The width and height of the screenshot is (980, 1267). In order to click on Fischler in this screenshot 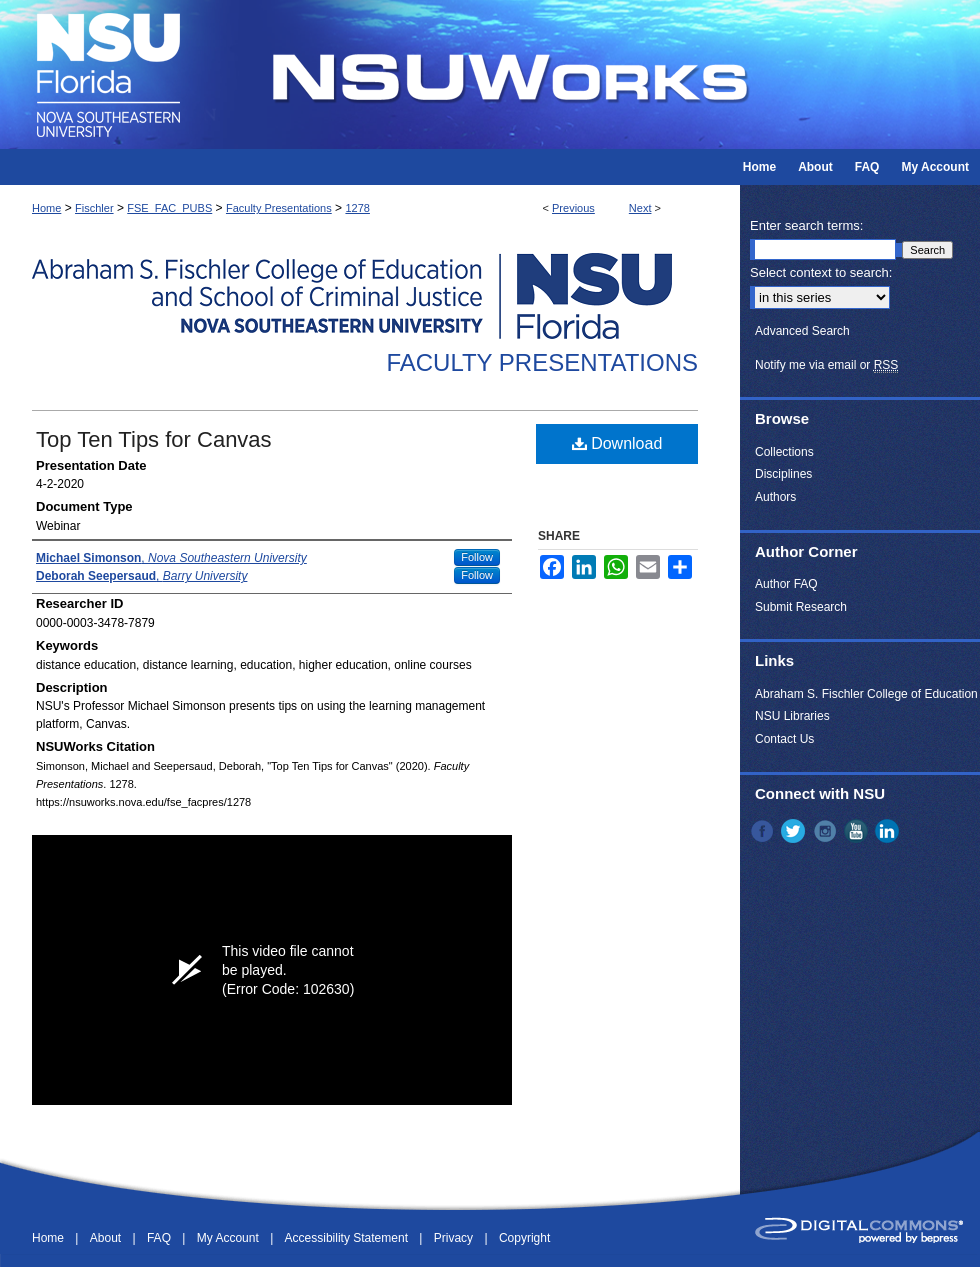, I will do `click(94, 208)`.